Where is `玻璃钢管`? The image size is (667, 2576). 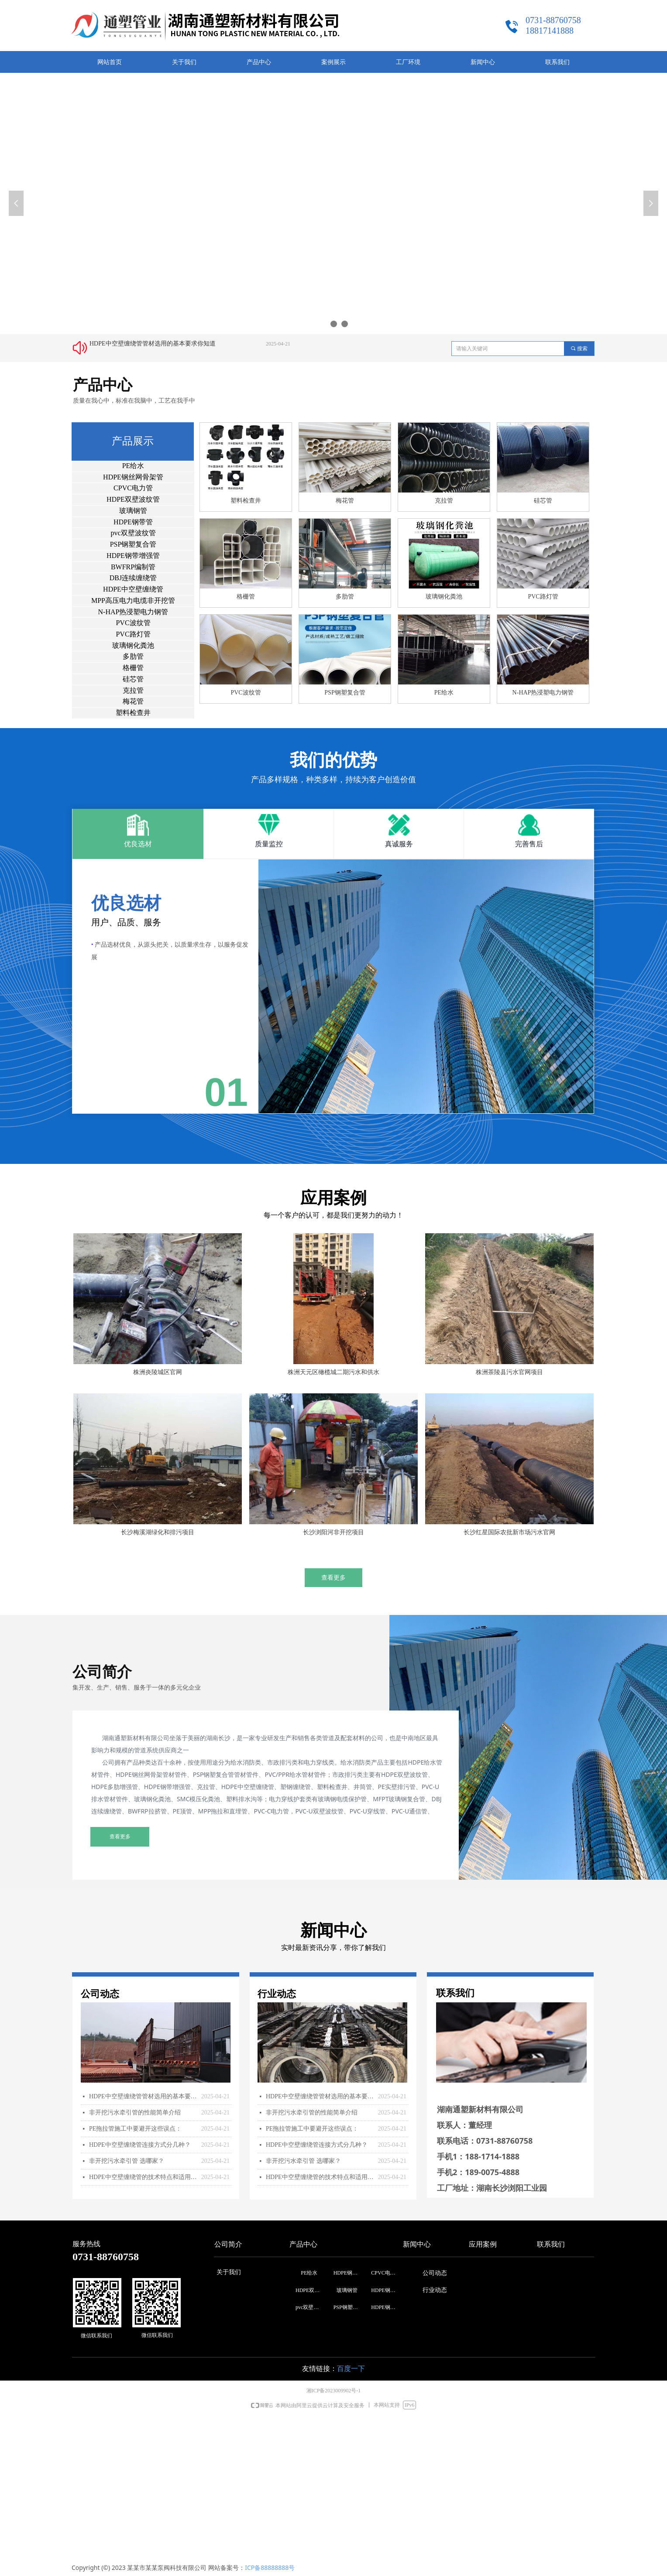 玻璃钢管 is located at coordinates (133, 510).